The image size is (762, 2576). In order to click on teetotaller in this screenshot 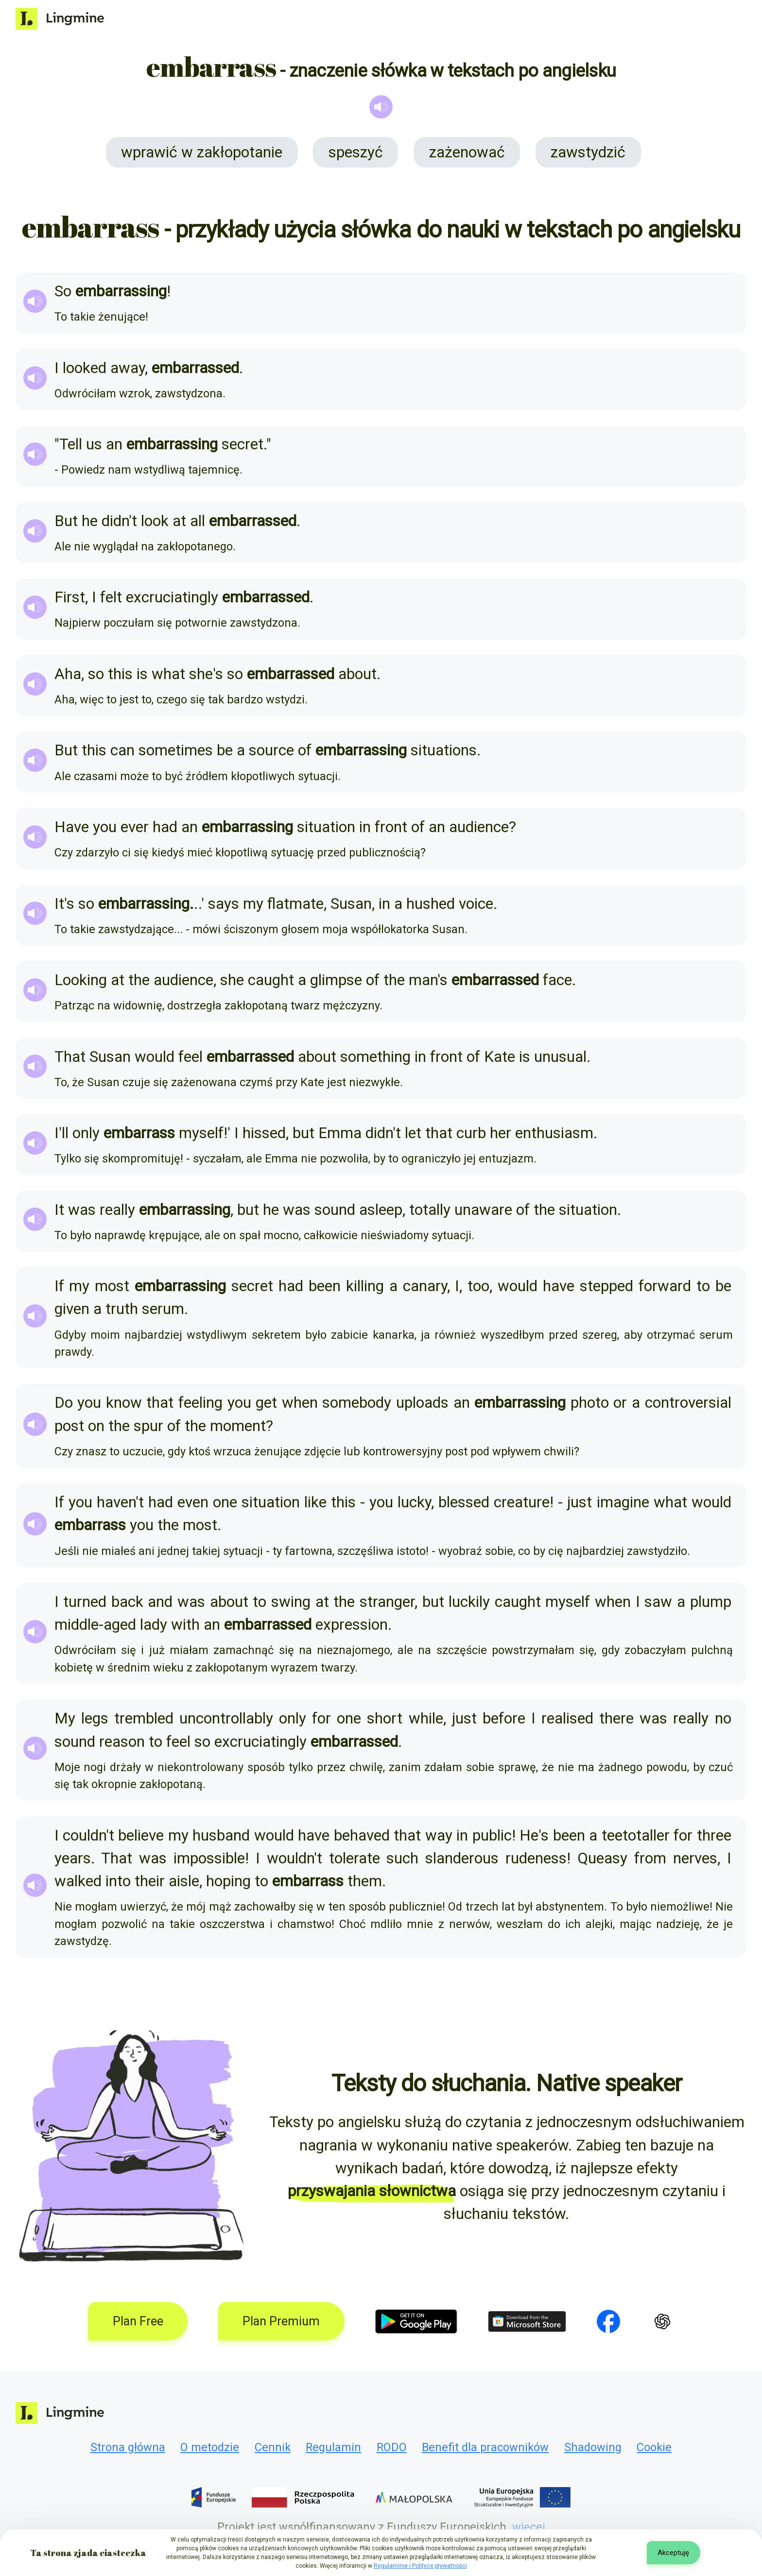, I will do `click(636, 1835)`.